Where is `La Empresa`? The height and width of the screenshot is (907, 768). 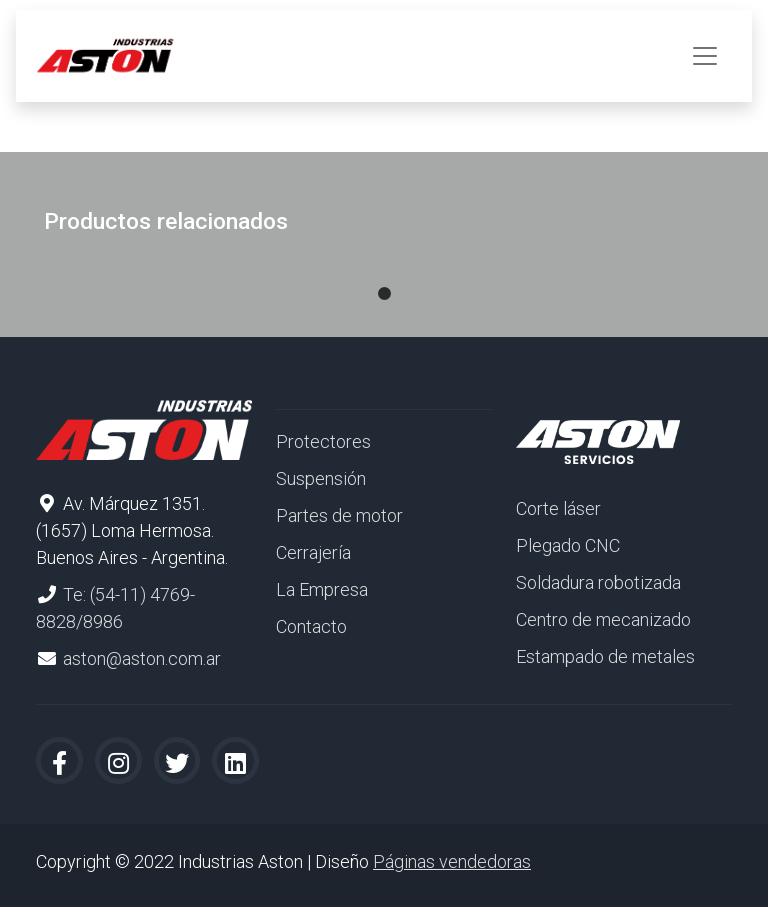 La Empresa is located at coordinates (322, 589).